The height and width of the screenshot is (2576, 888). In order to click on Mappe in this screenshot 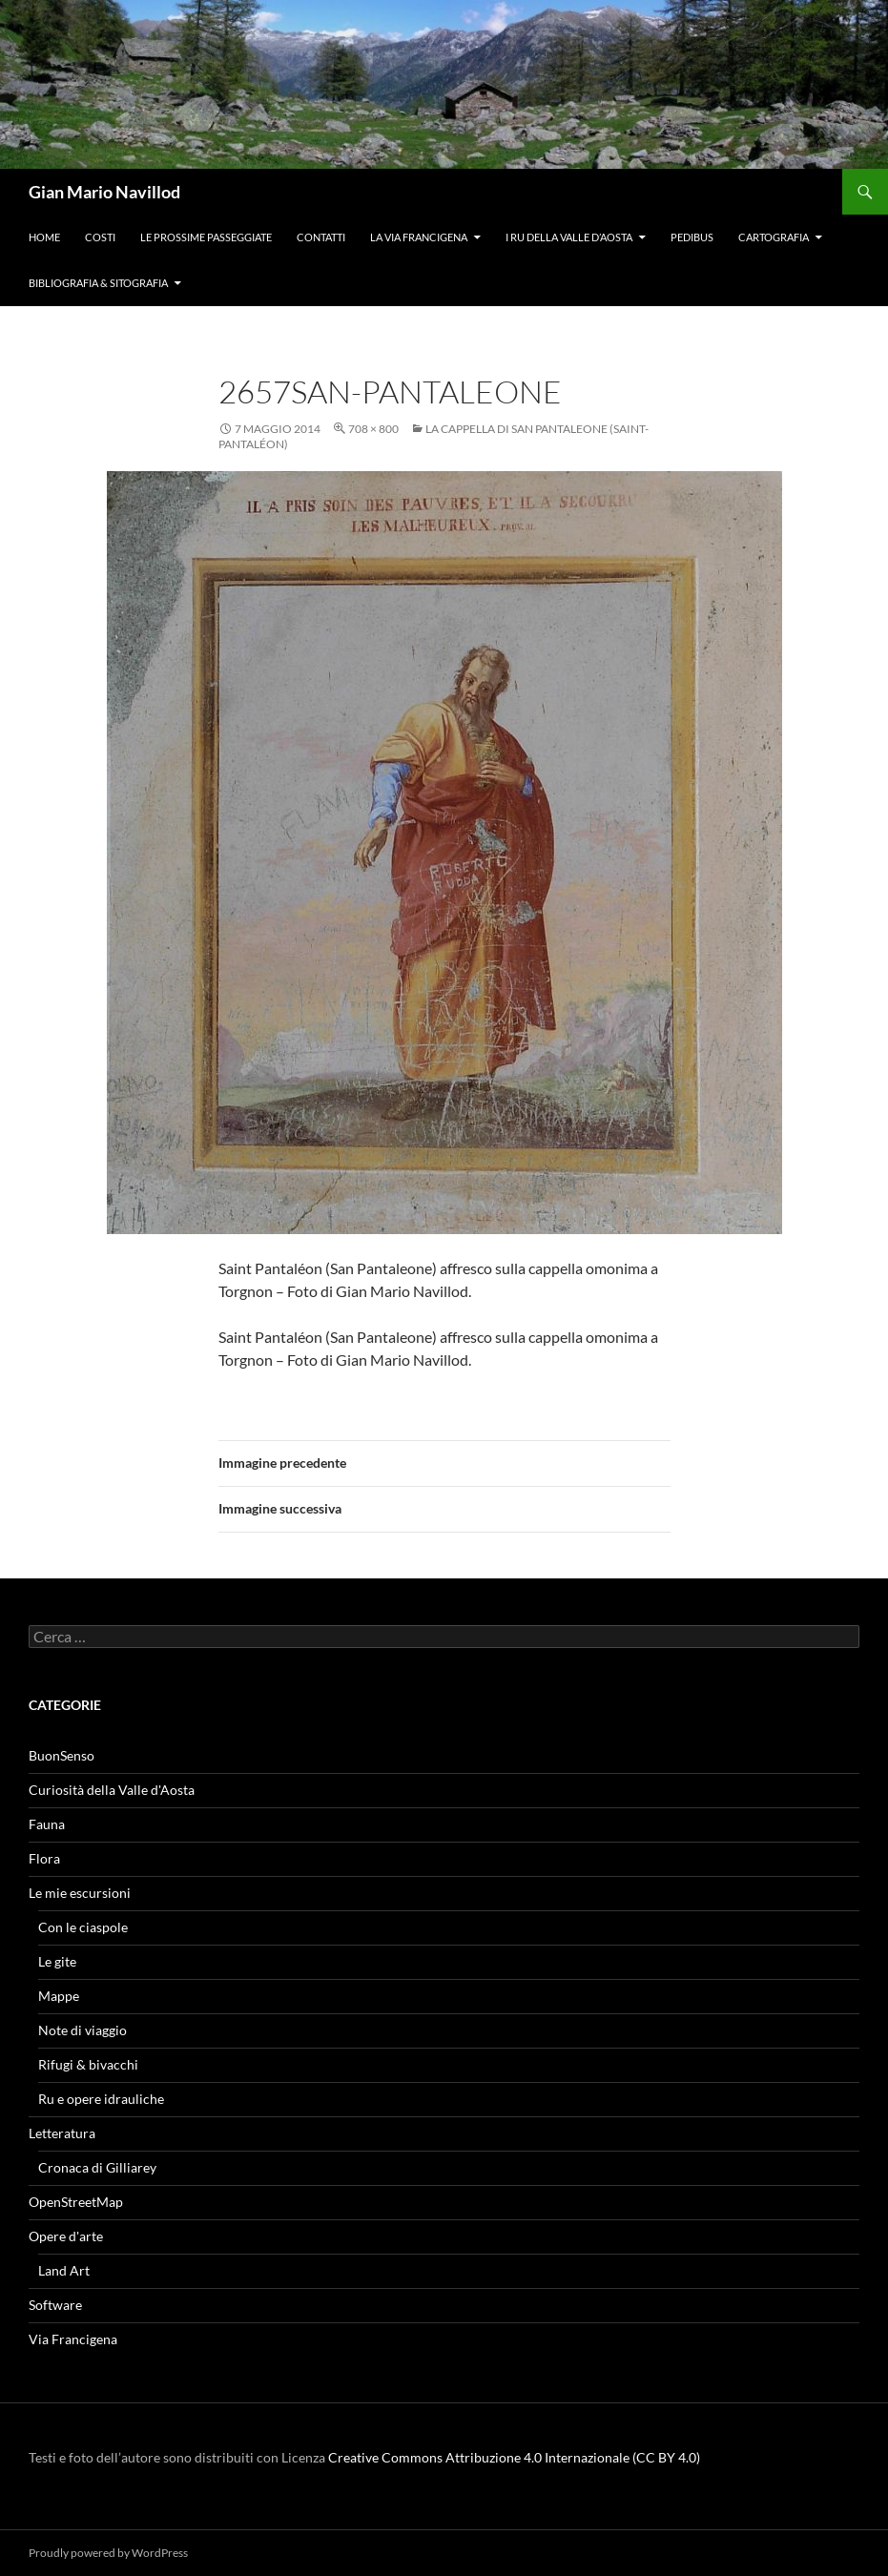, I will do `click(58, 1996)`.